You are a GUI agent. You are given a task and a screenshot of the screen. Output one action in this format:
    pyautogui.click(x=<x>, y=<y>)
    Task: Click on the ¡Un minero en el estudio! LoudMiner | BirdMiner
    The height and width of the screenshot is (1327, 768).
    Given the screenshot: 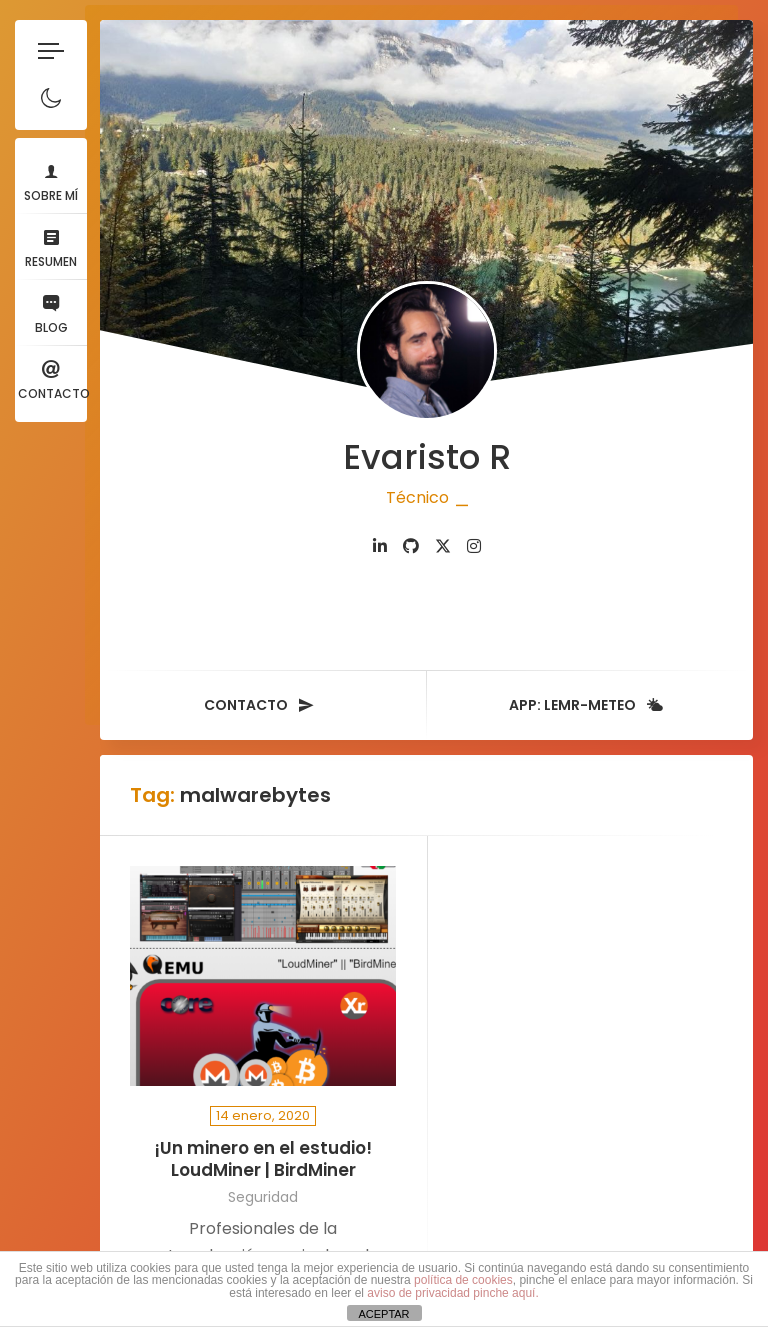 What is the action you would take?
    pyautogui.click(x=263, y=1159)
    